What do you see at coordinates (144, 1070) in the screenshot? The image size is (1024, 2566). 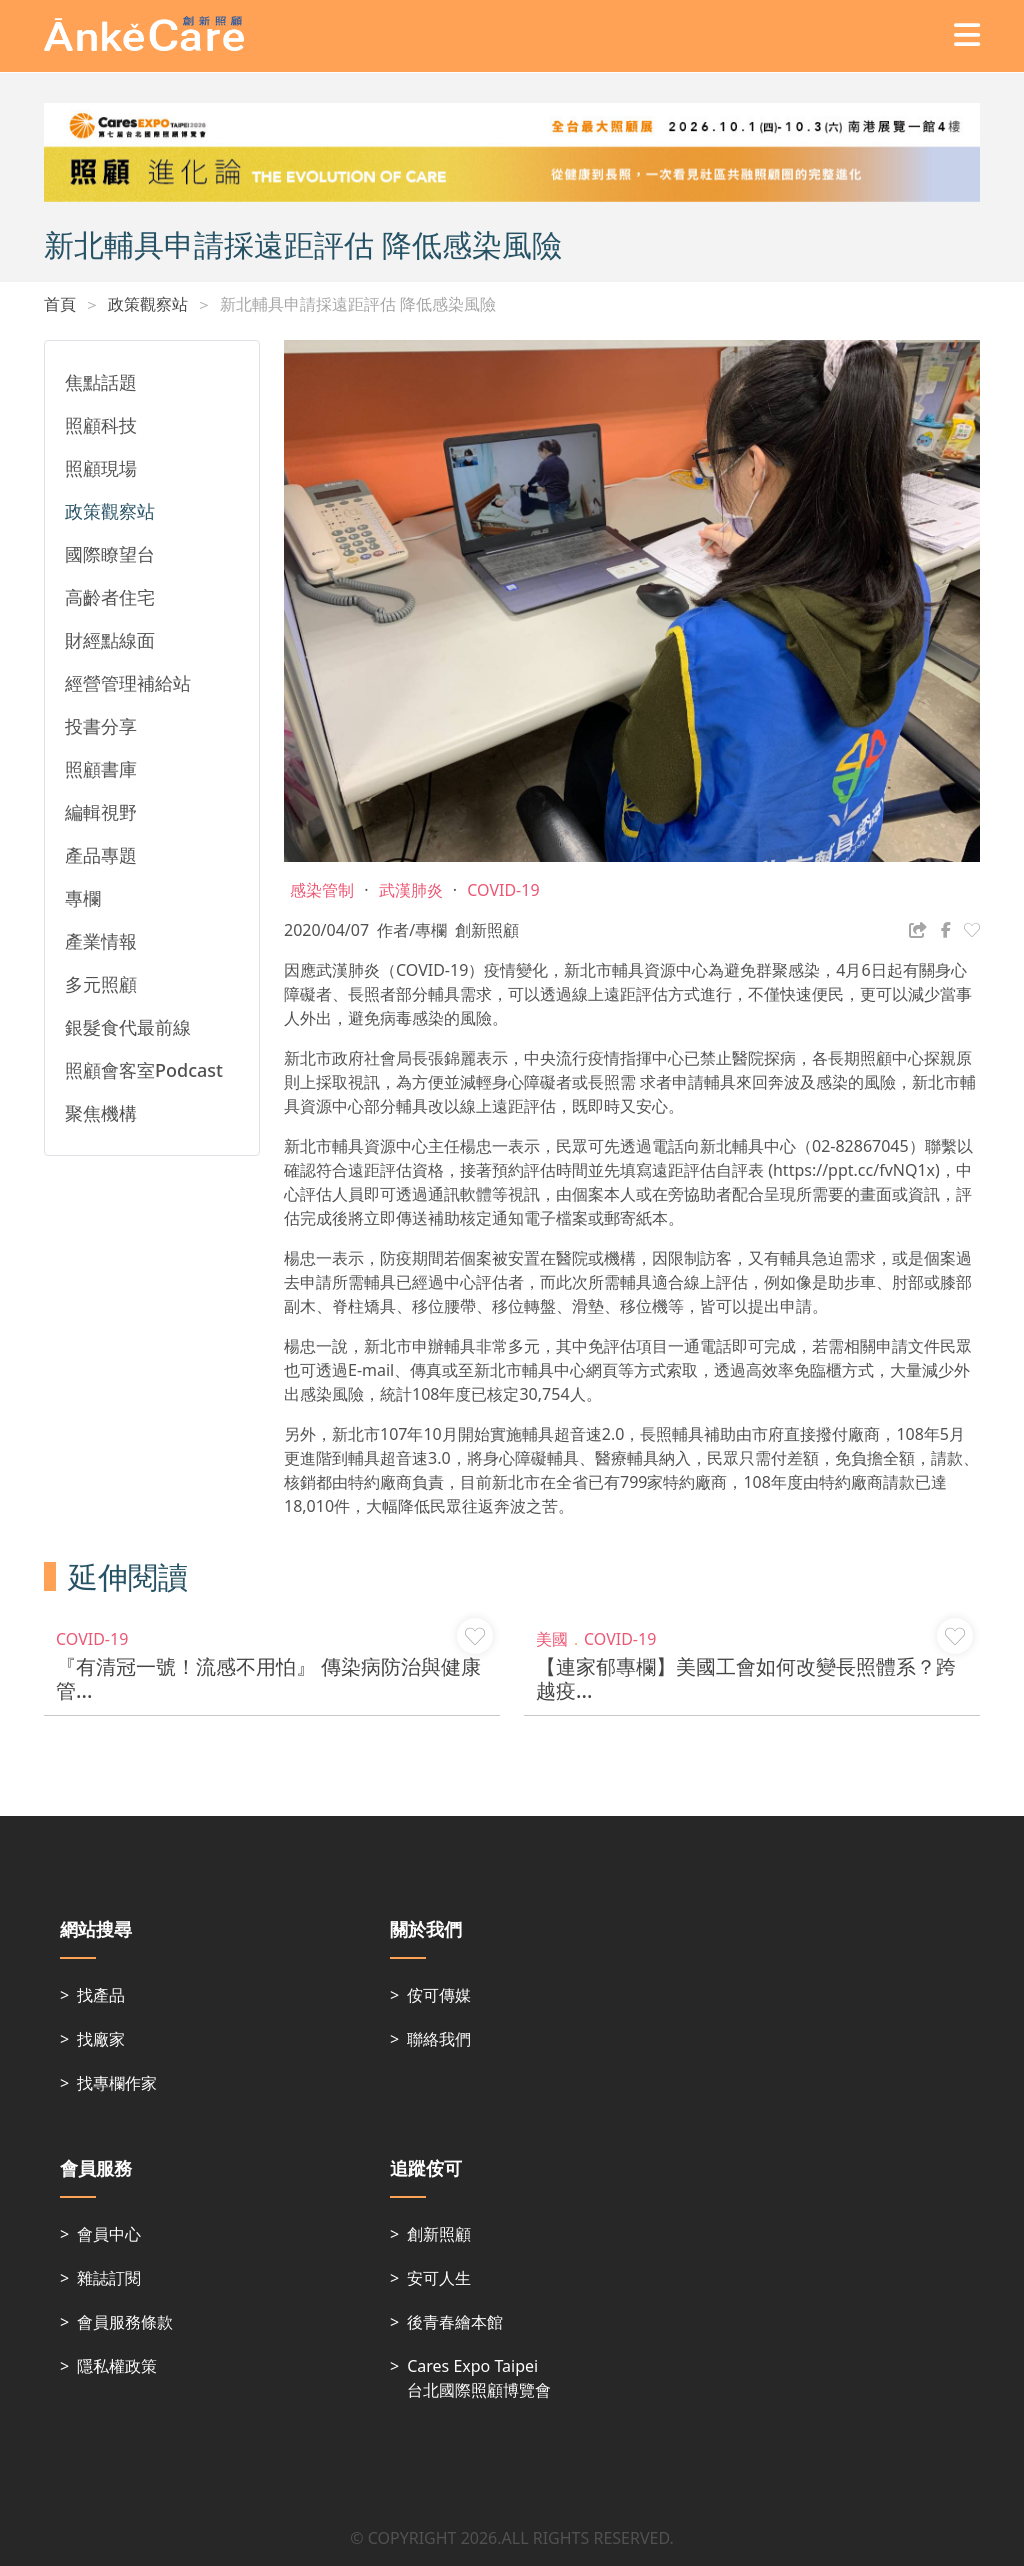 I see `照顧會客室Podcast` at bounding box center [144, 1070].